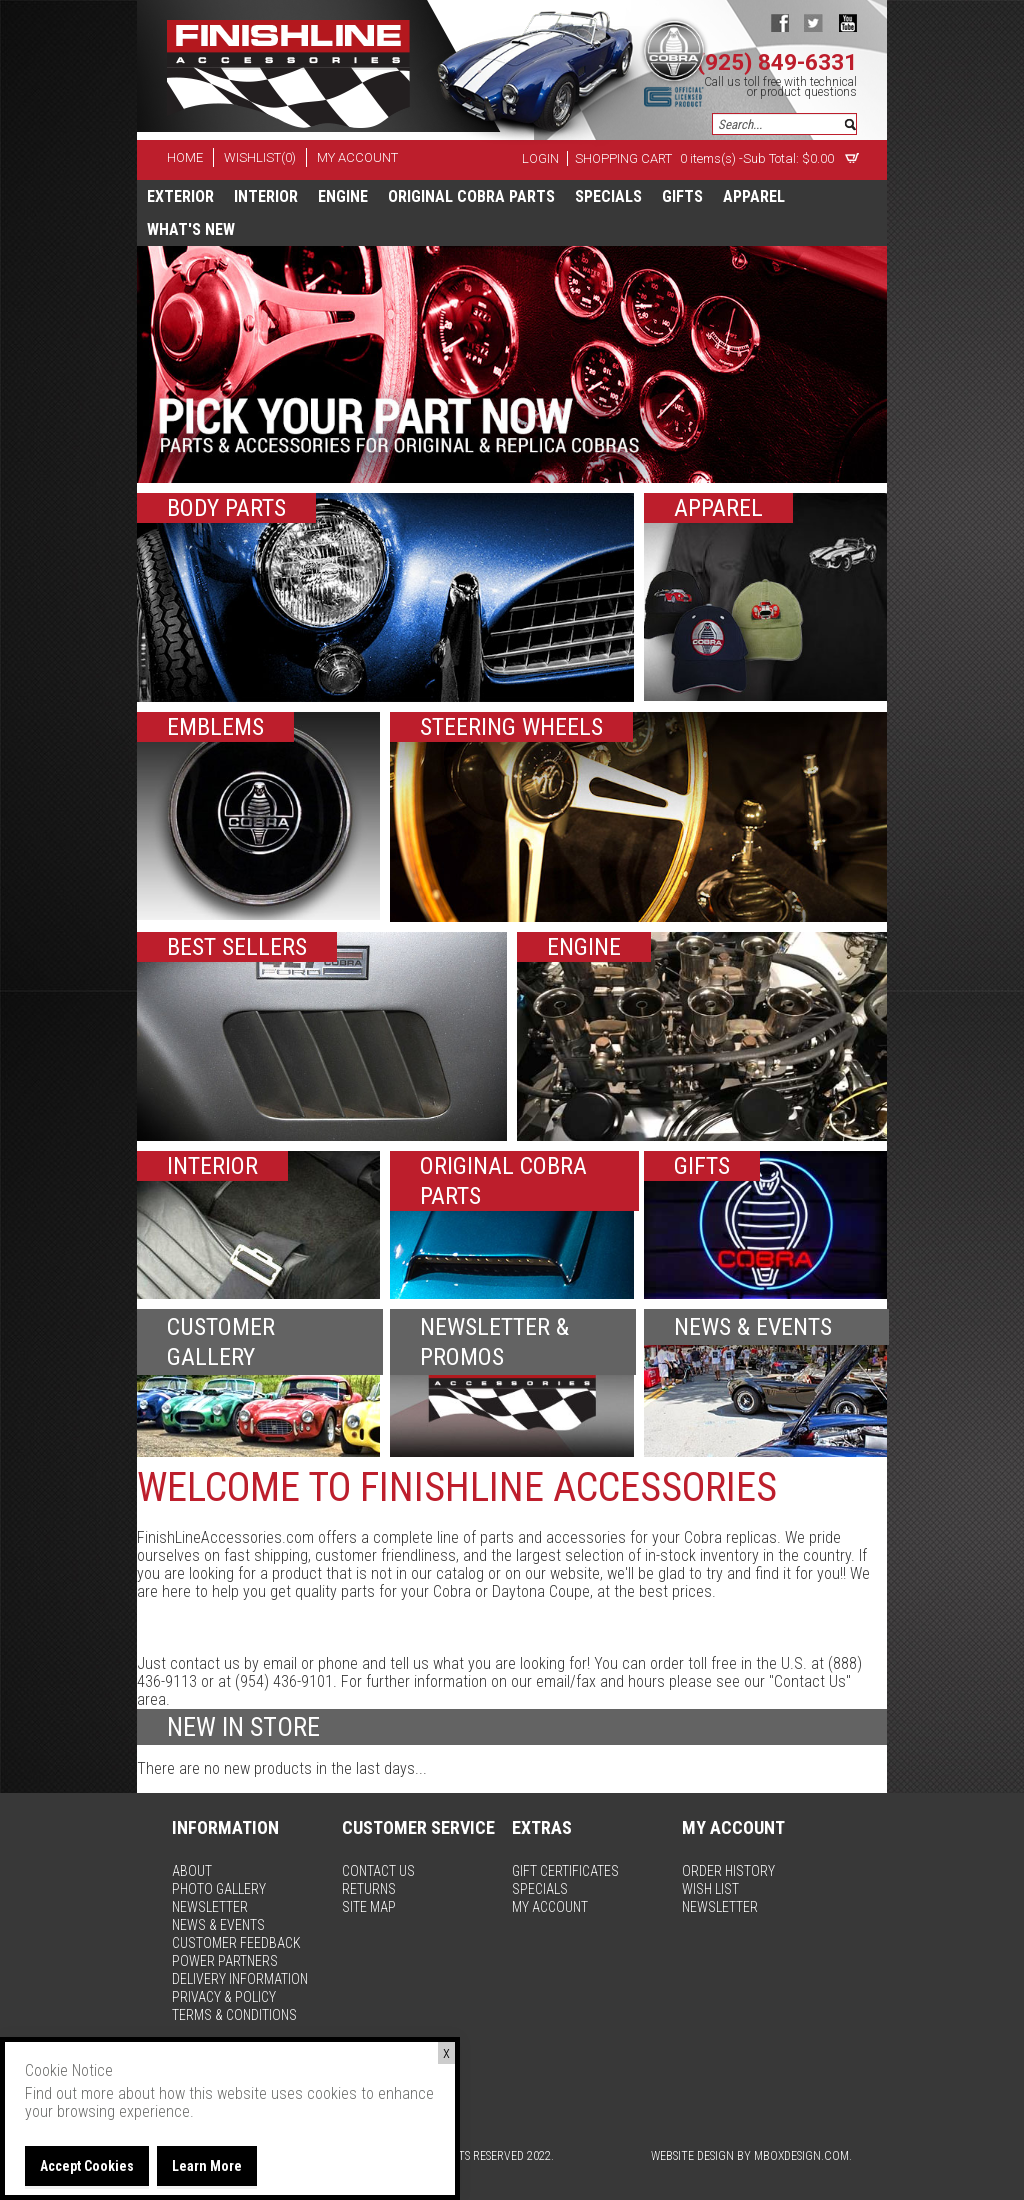  I want to click on privacy & policy, so click(224, 1997).